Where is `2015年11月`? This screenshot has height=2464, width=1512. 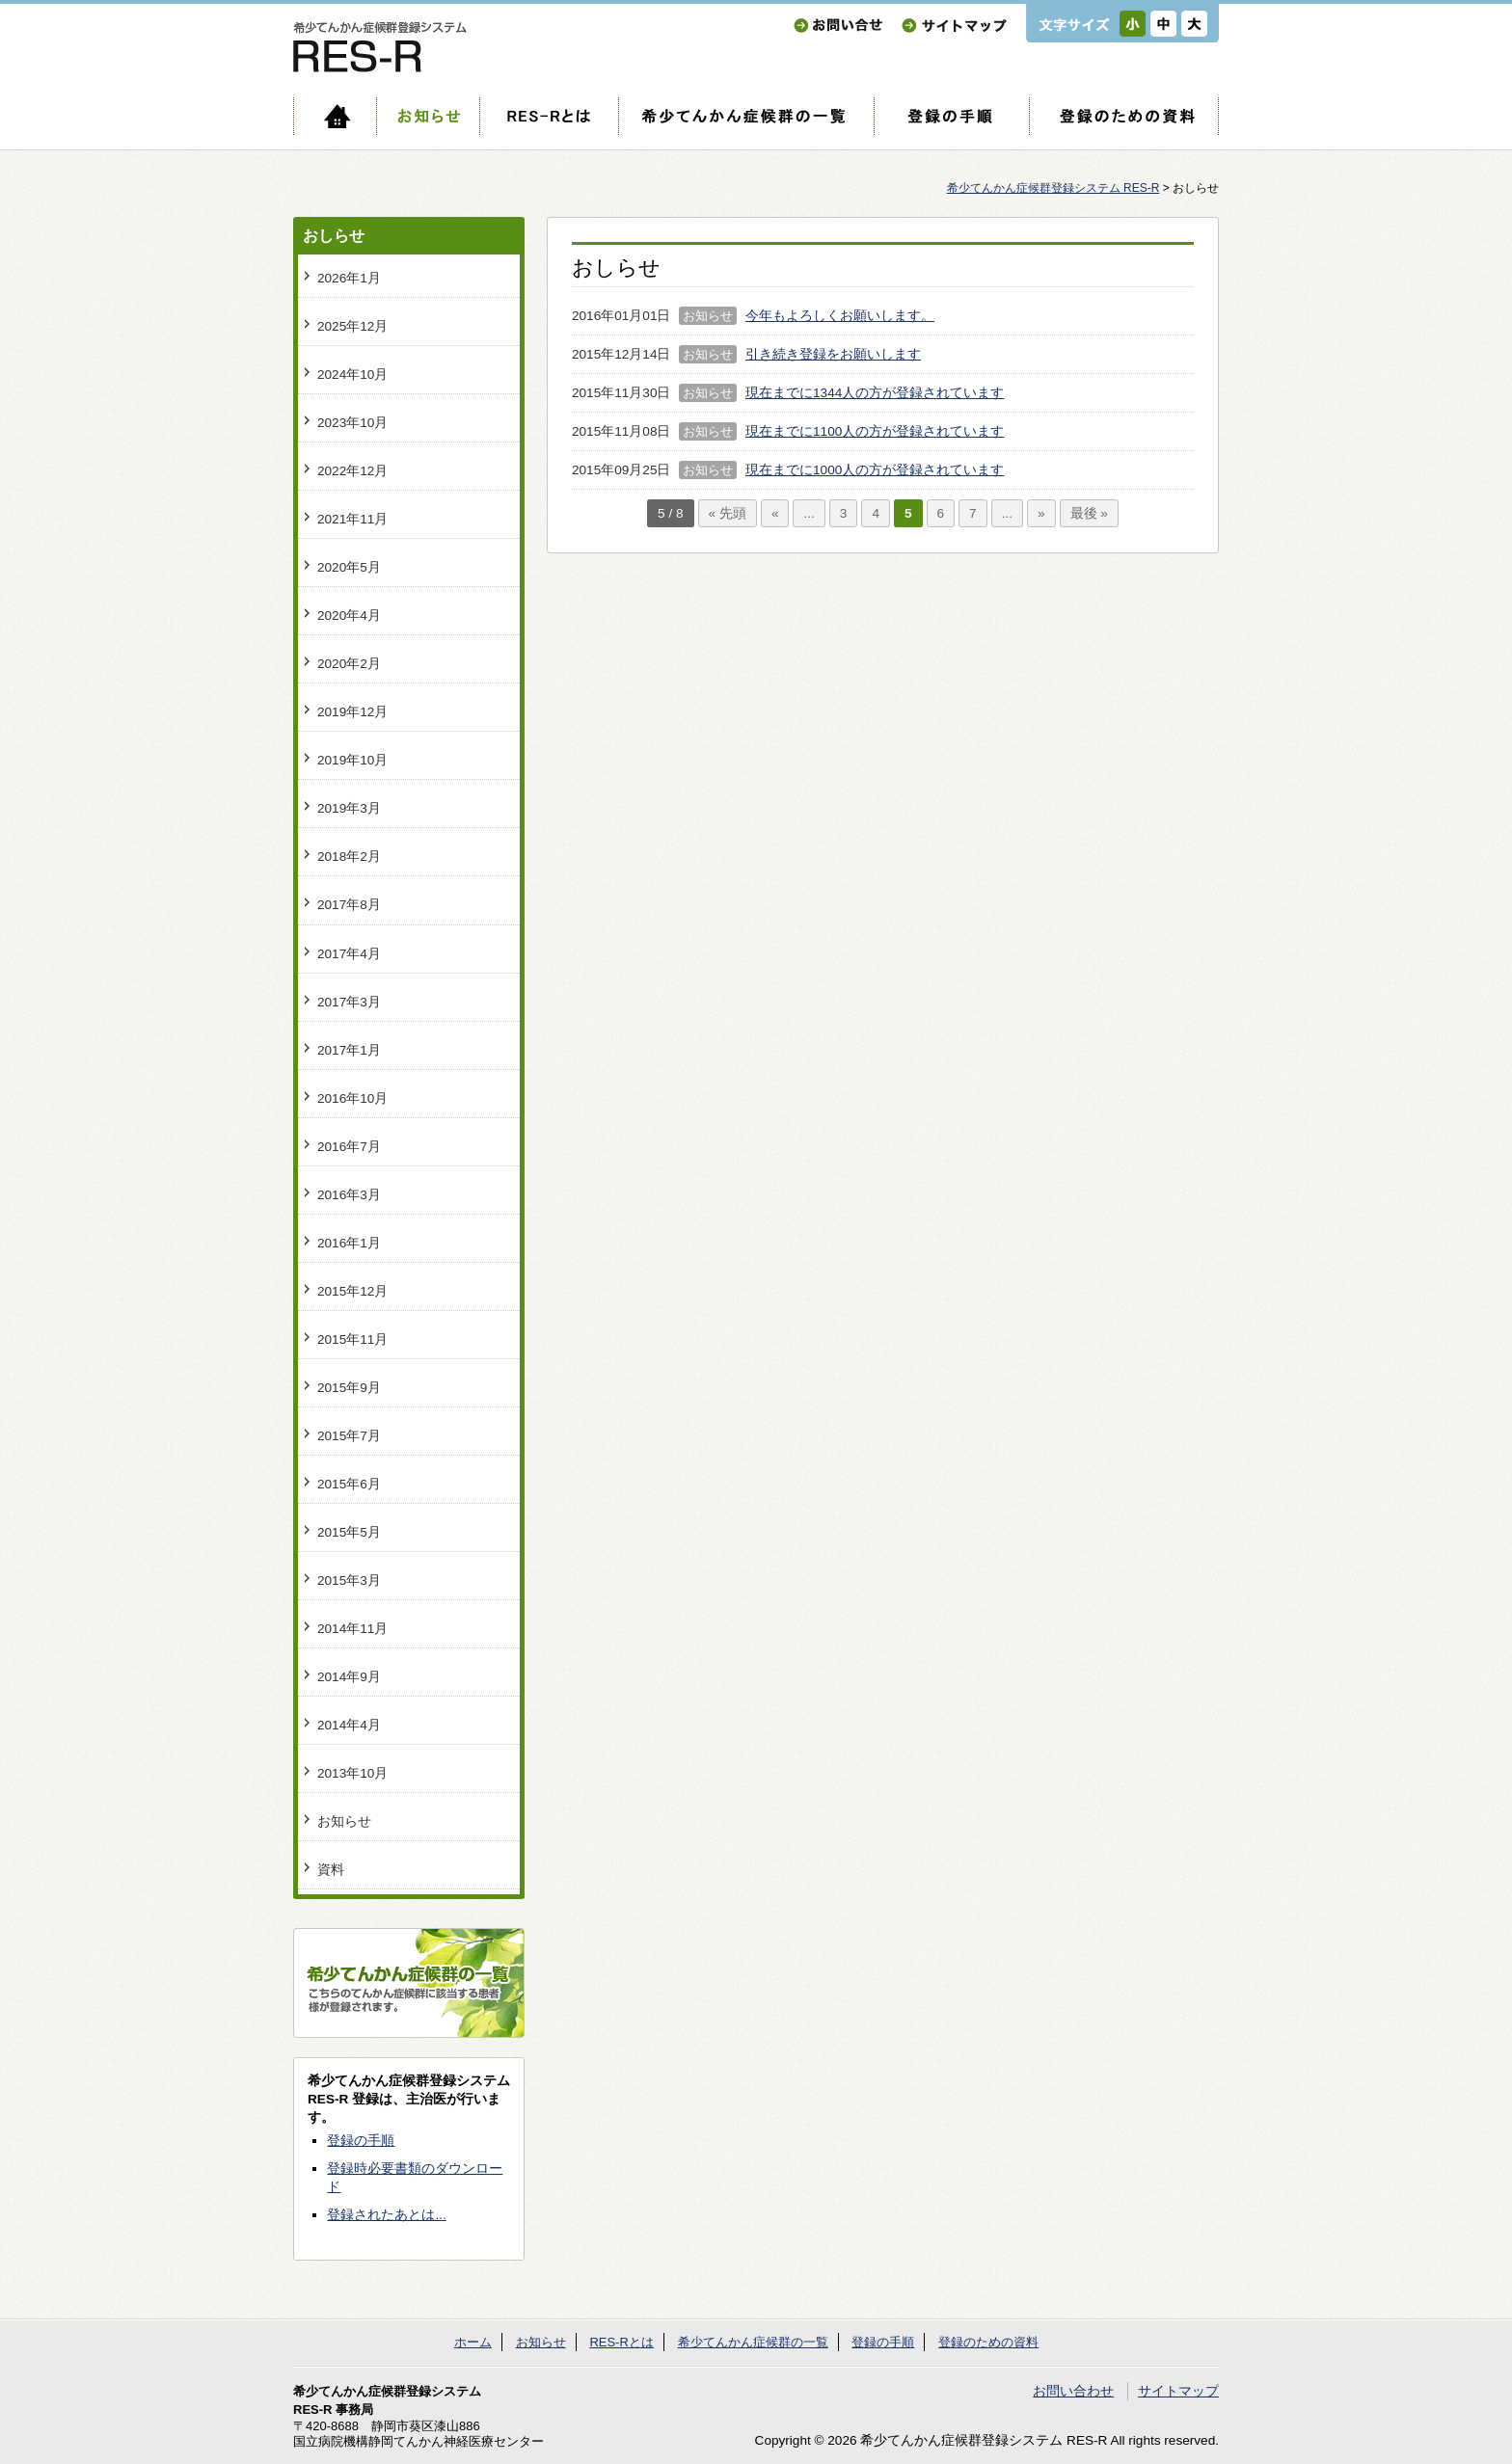 2015年11月 is located at coordinates (352, 1339).